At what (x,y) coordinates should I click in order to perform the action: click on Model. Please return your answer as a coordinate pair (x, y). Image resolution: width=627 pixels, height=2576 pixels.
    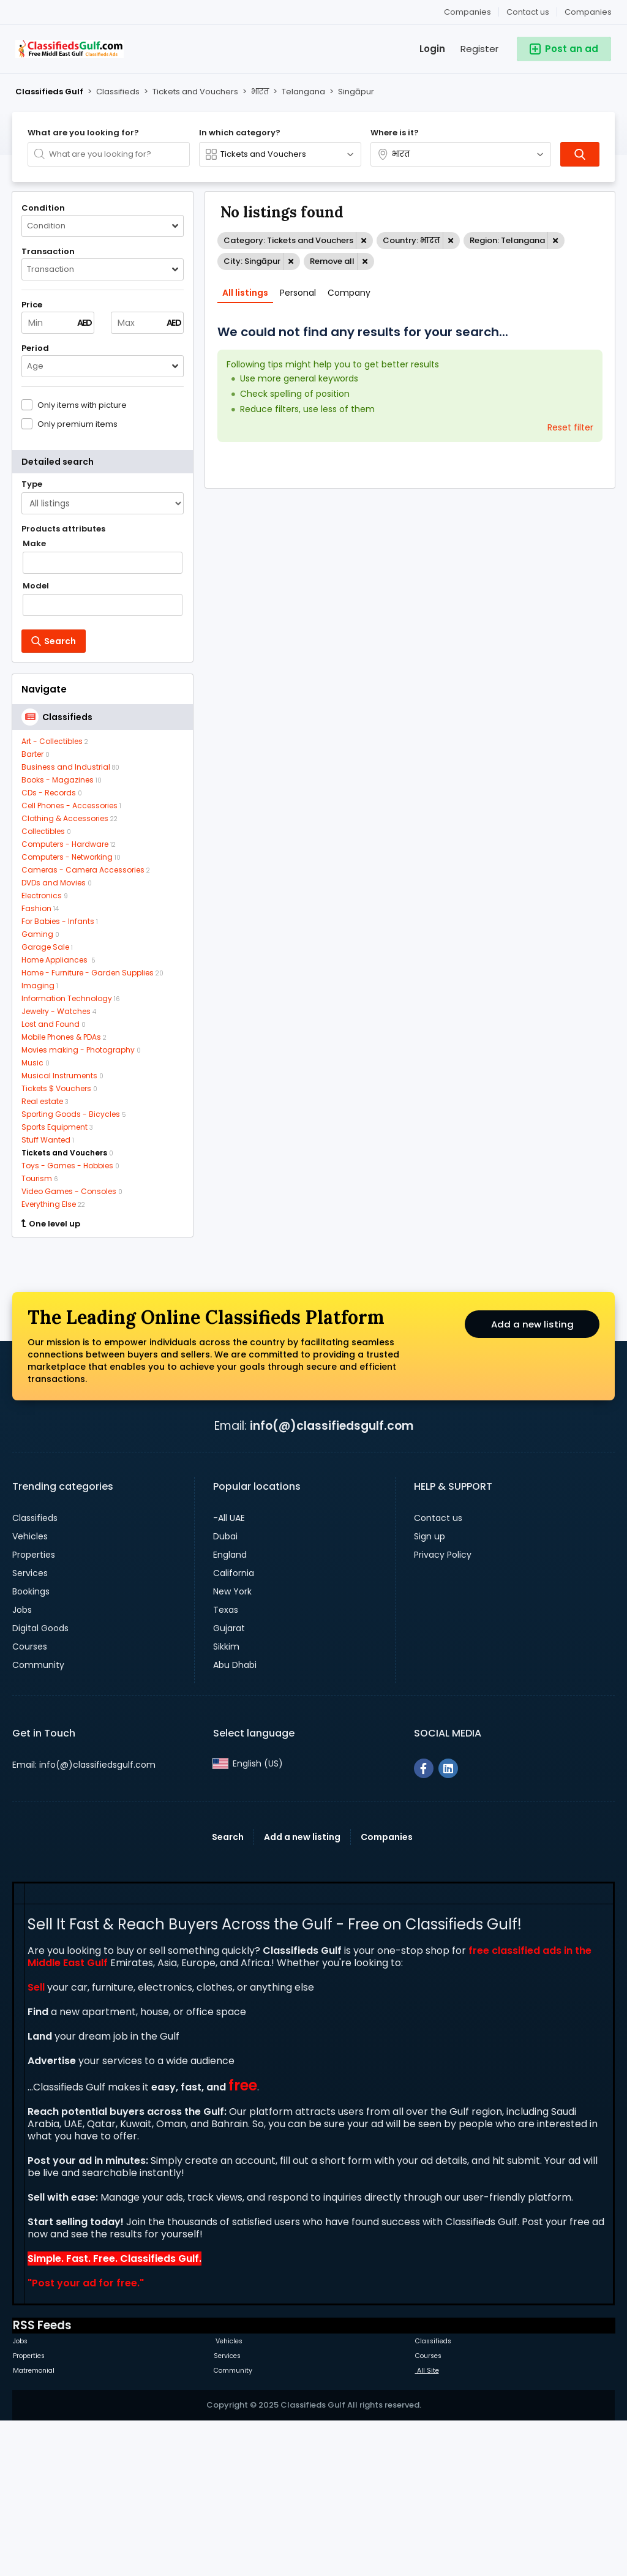
    Looking at the image, I should click on (36, 586).